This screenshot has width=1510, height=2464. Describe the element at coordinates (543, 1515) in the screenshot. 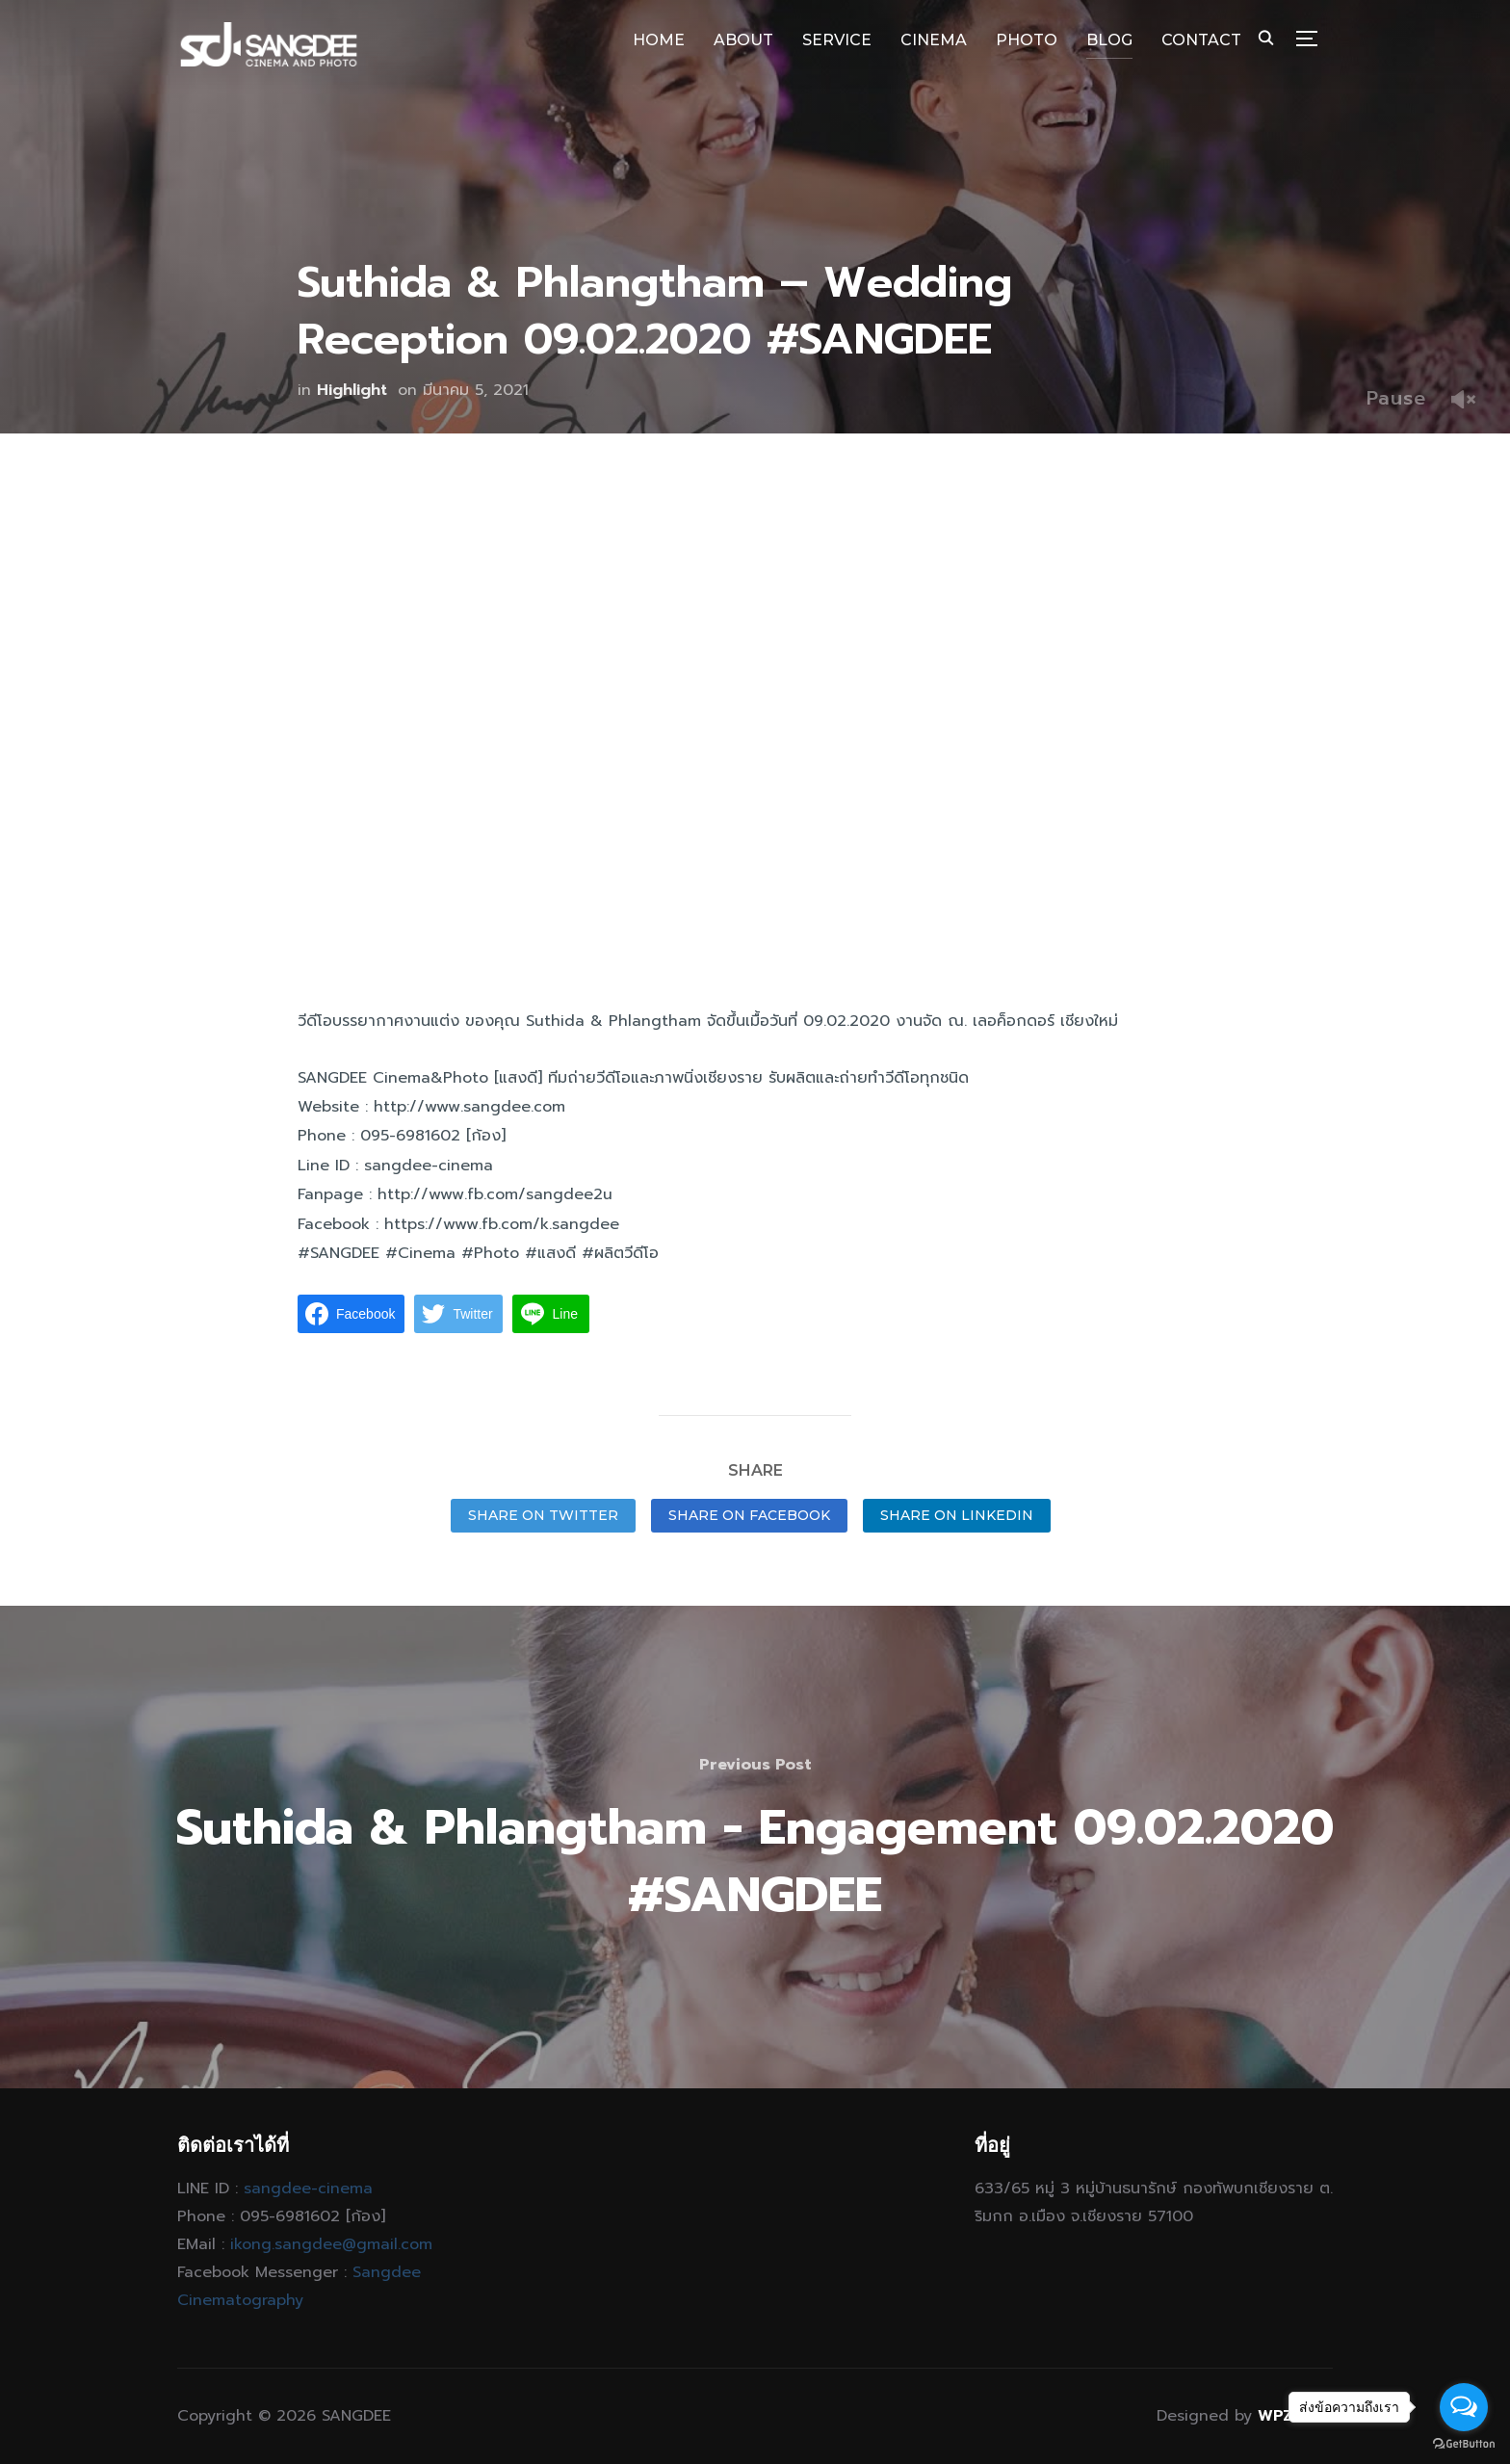

I see `Share on Twitter` at that location.